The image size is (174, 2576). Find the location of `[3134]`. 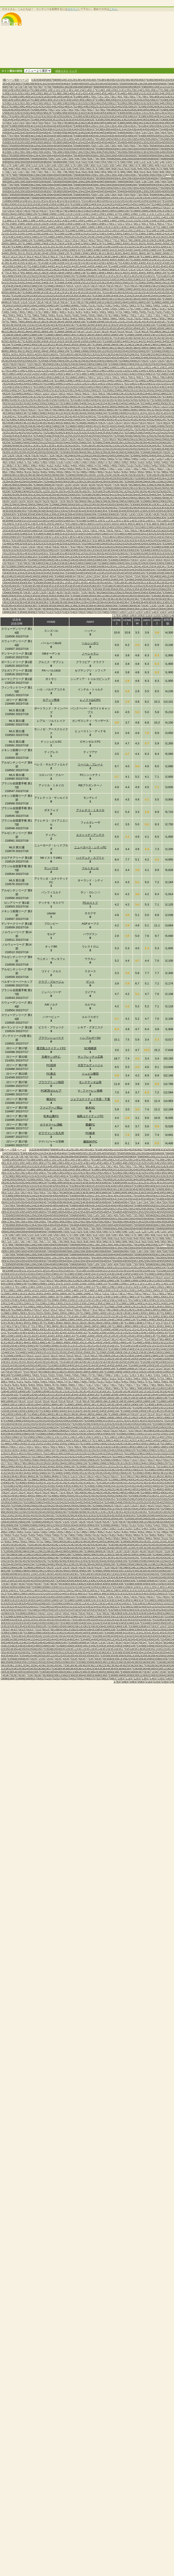

[3134] is located at coordinates (119, 524).